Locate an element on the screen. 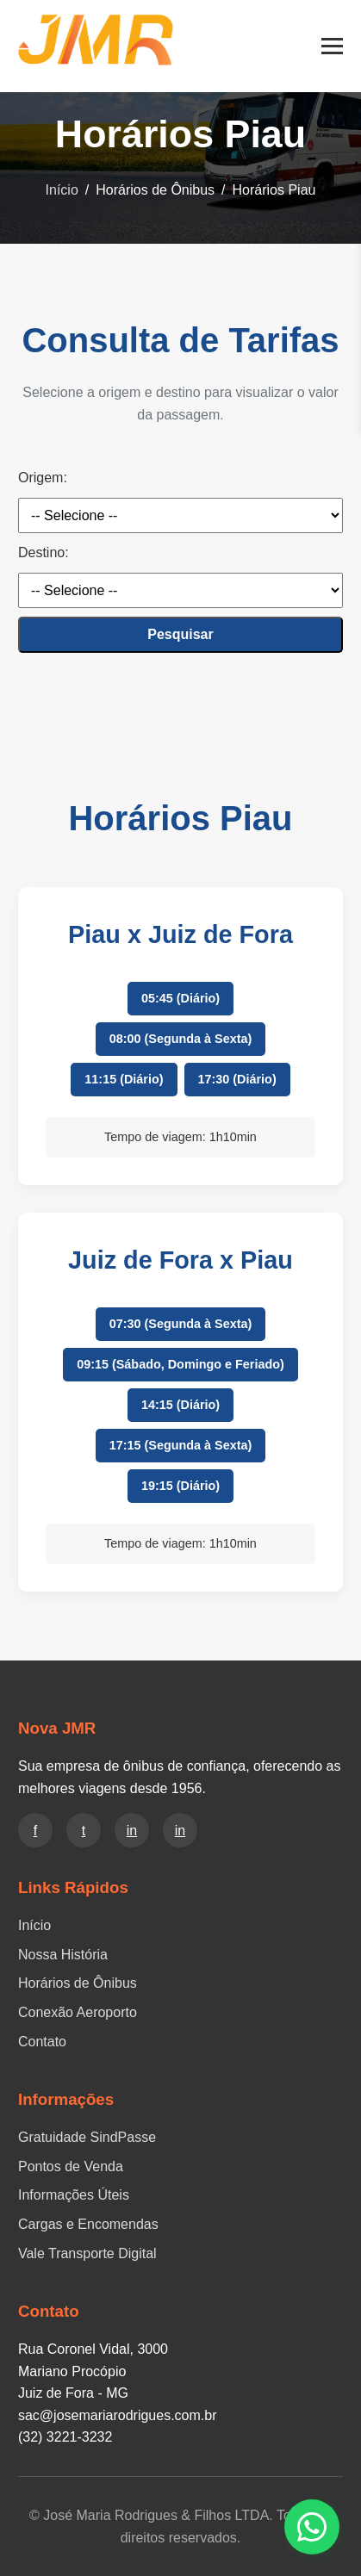 This screenshot has width=361, height=2576. Pontos de Venda is located at coordinates (70, 2166).